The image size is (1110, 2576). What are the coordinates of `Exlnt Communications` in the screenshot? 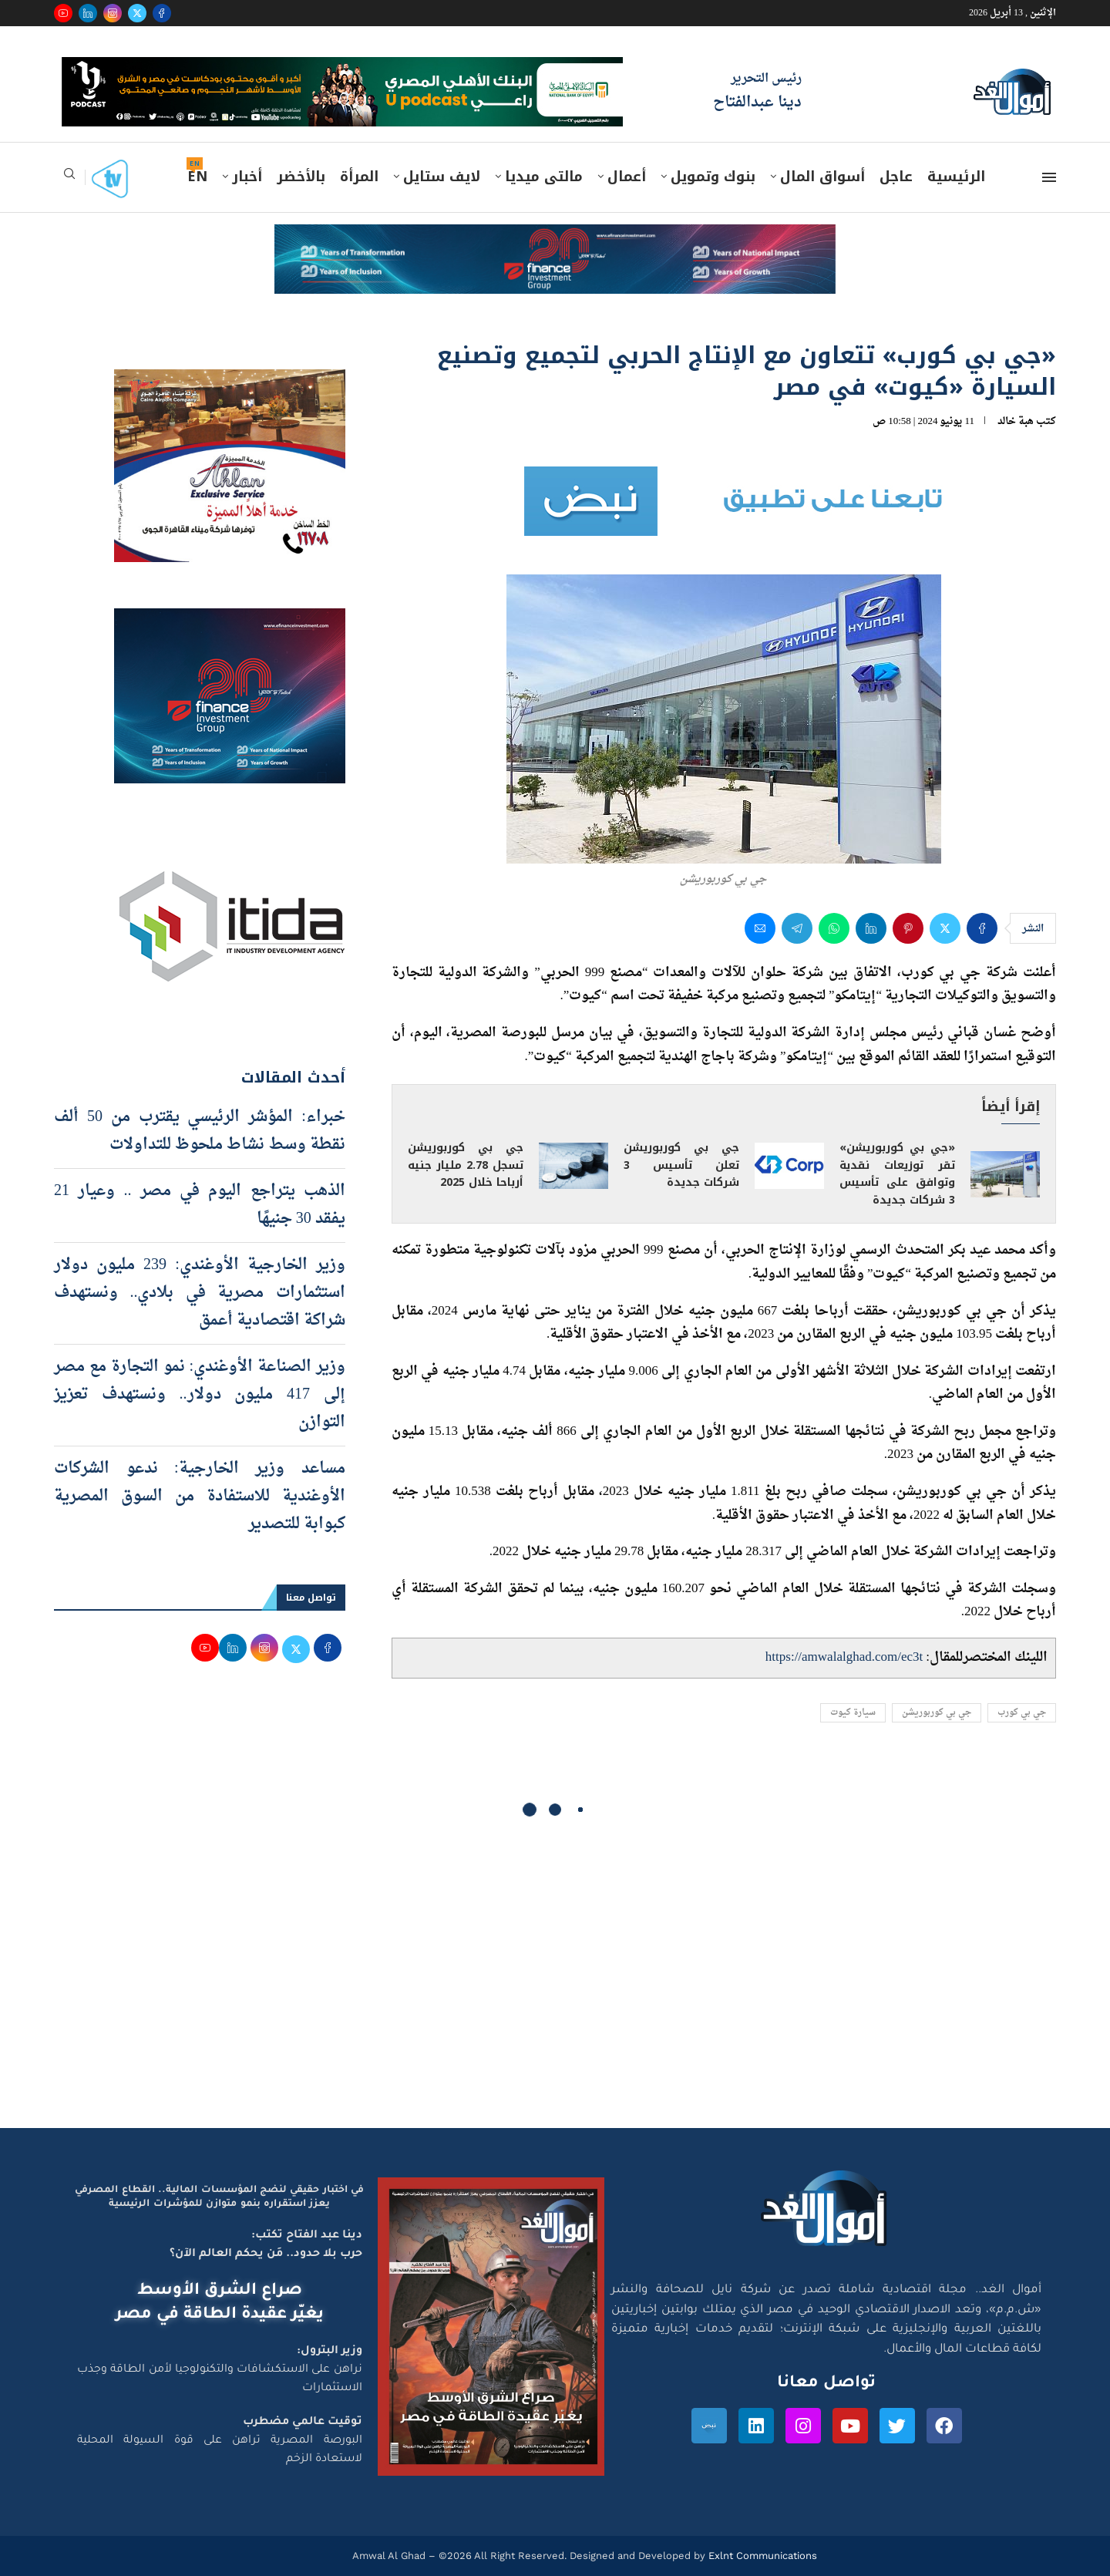 It's located at (761, 2555).